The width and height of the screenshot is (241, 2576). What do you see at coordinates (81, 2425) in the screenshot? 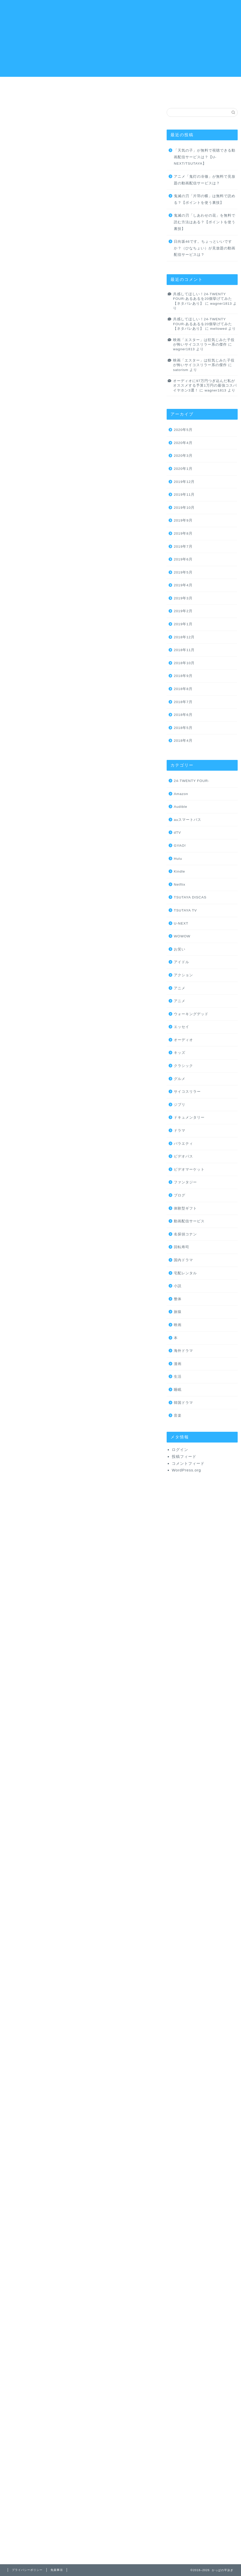
I see `動画配信サービス総合ランキングへ` at bounding box center [81, 2425].